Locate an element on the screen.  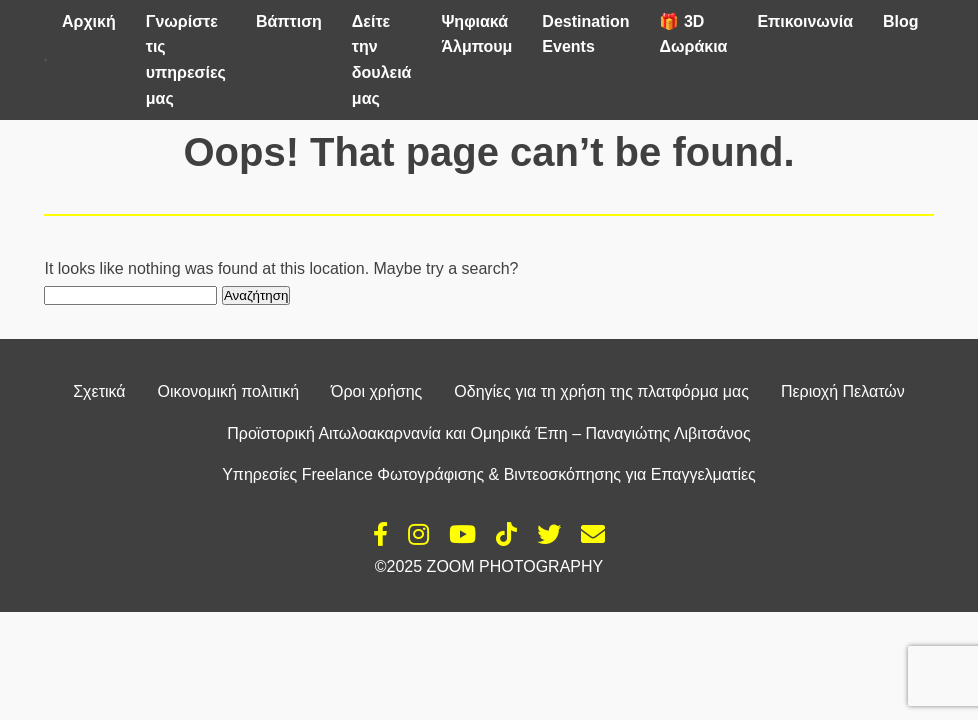
Αρχική is located at coordinates (89, 21).